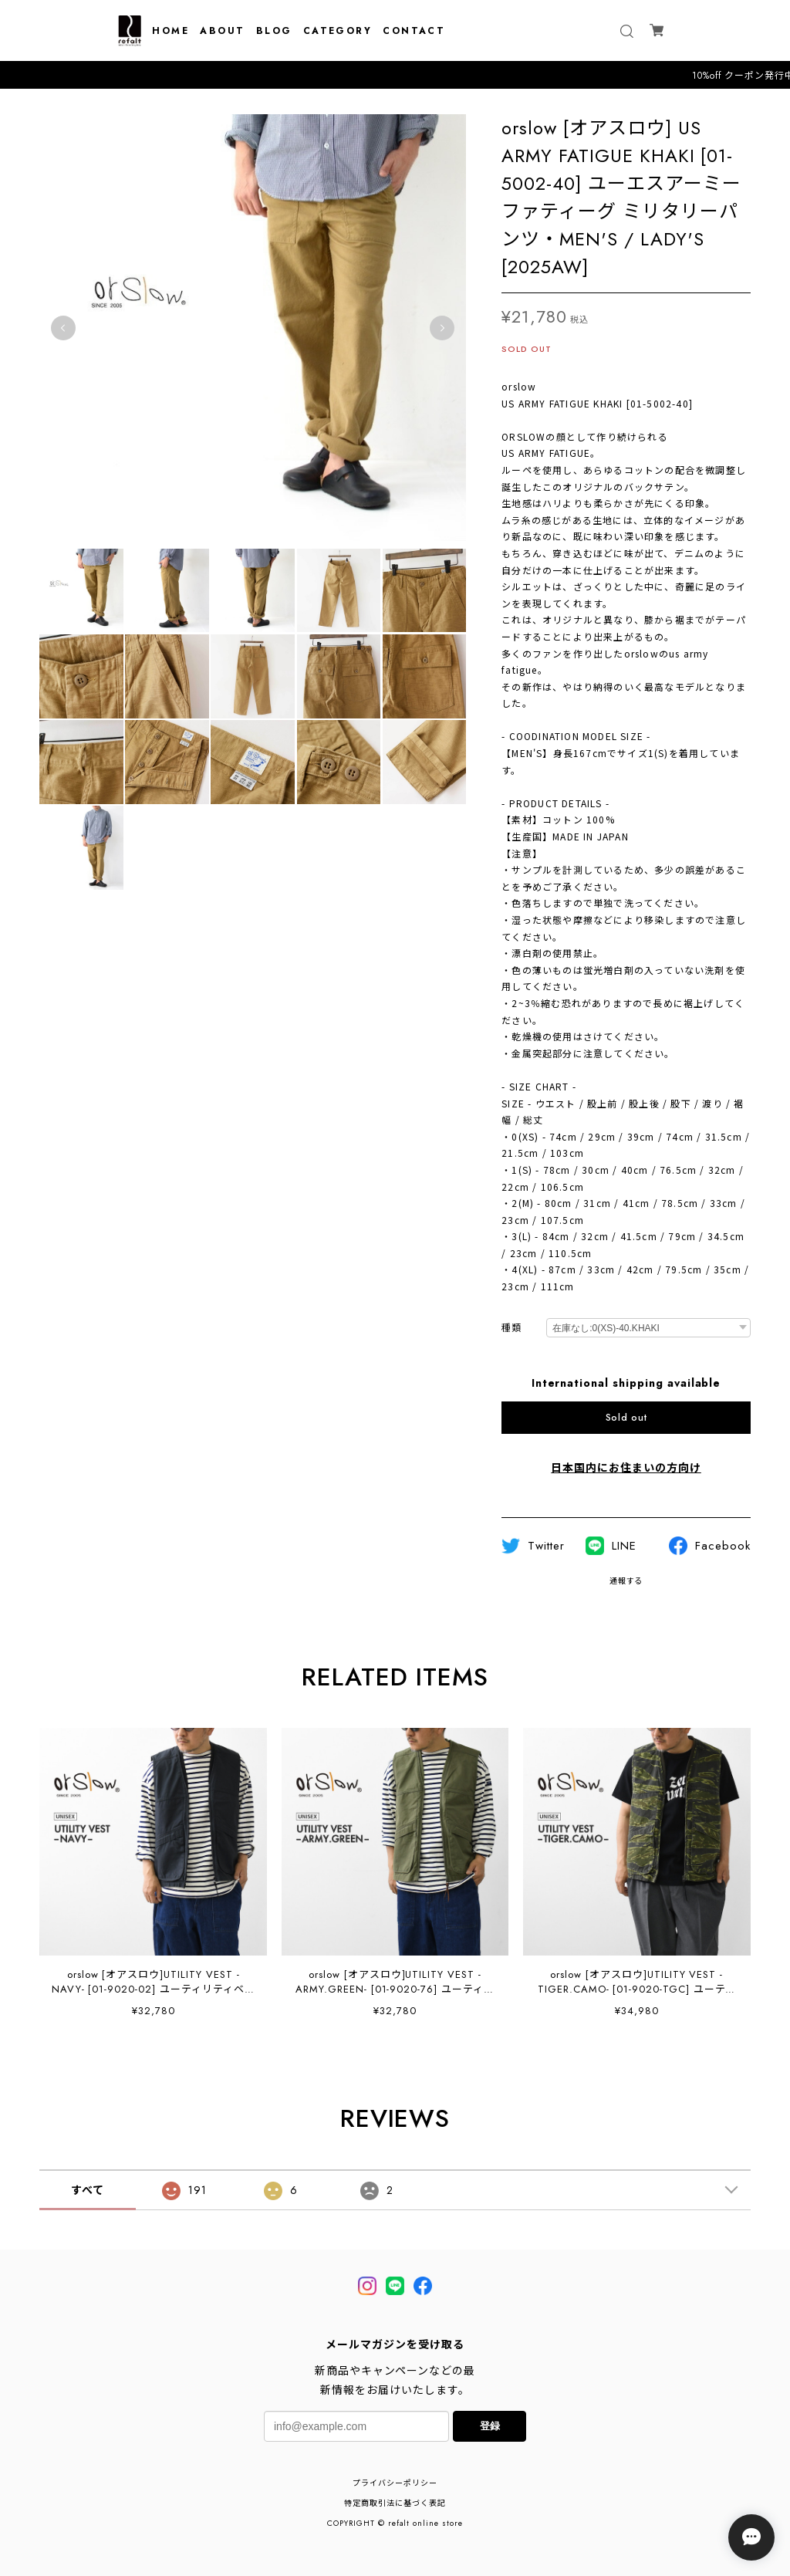  Describe the element at coordinates (626, 1418) in the screenshot. I see `Sold out` at that location.